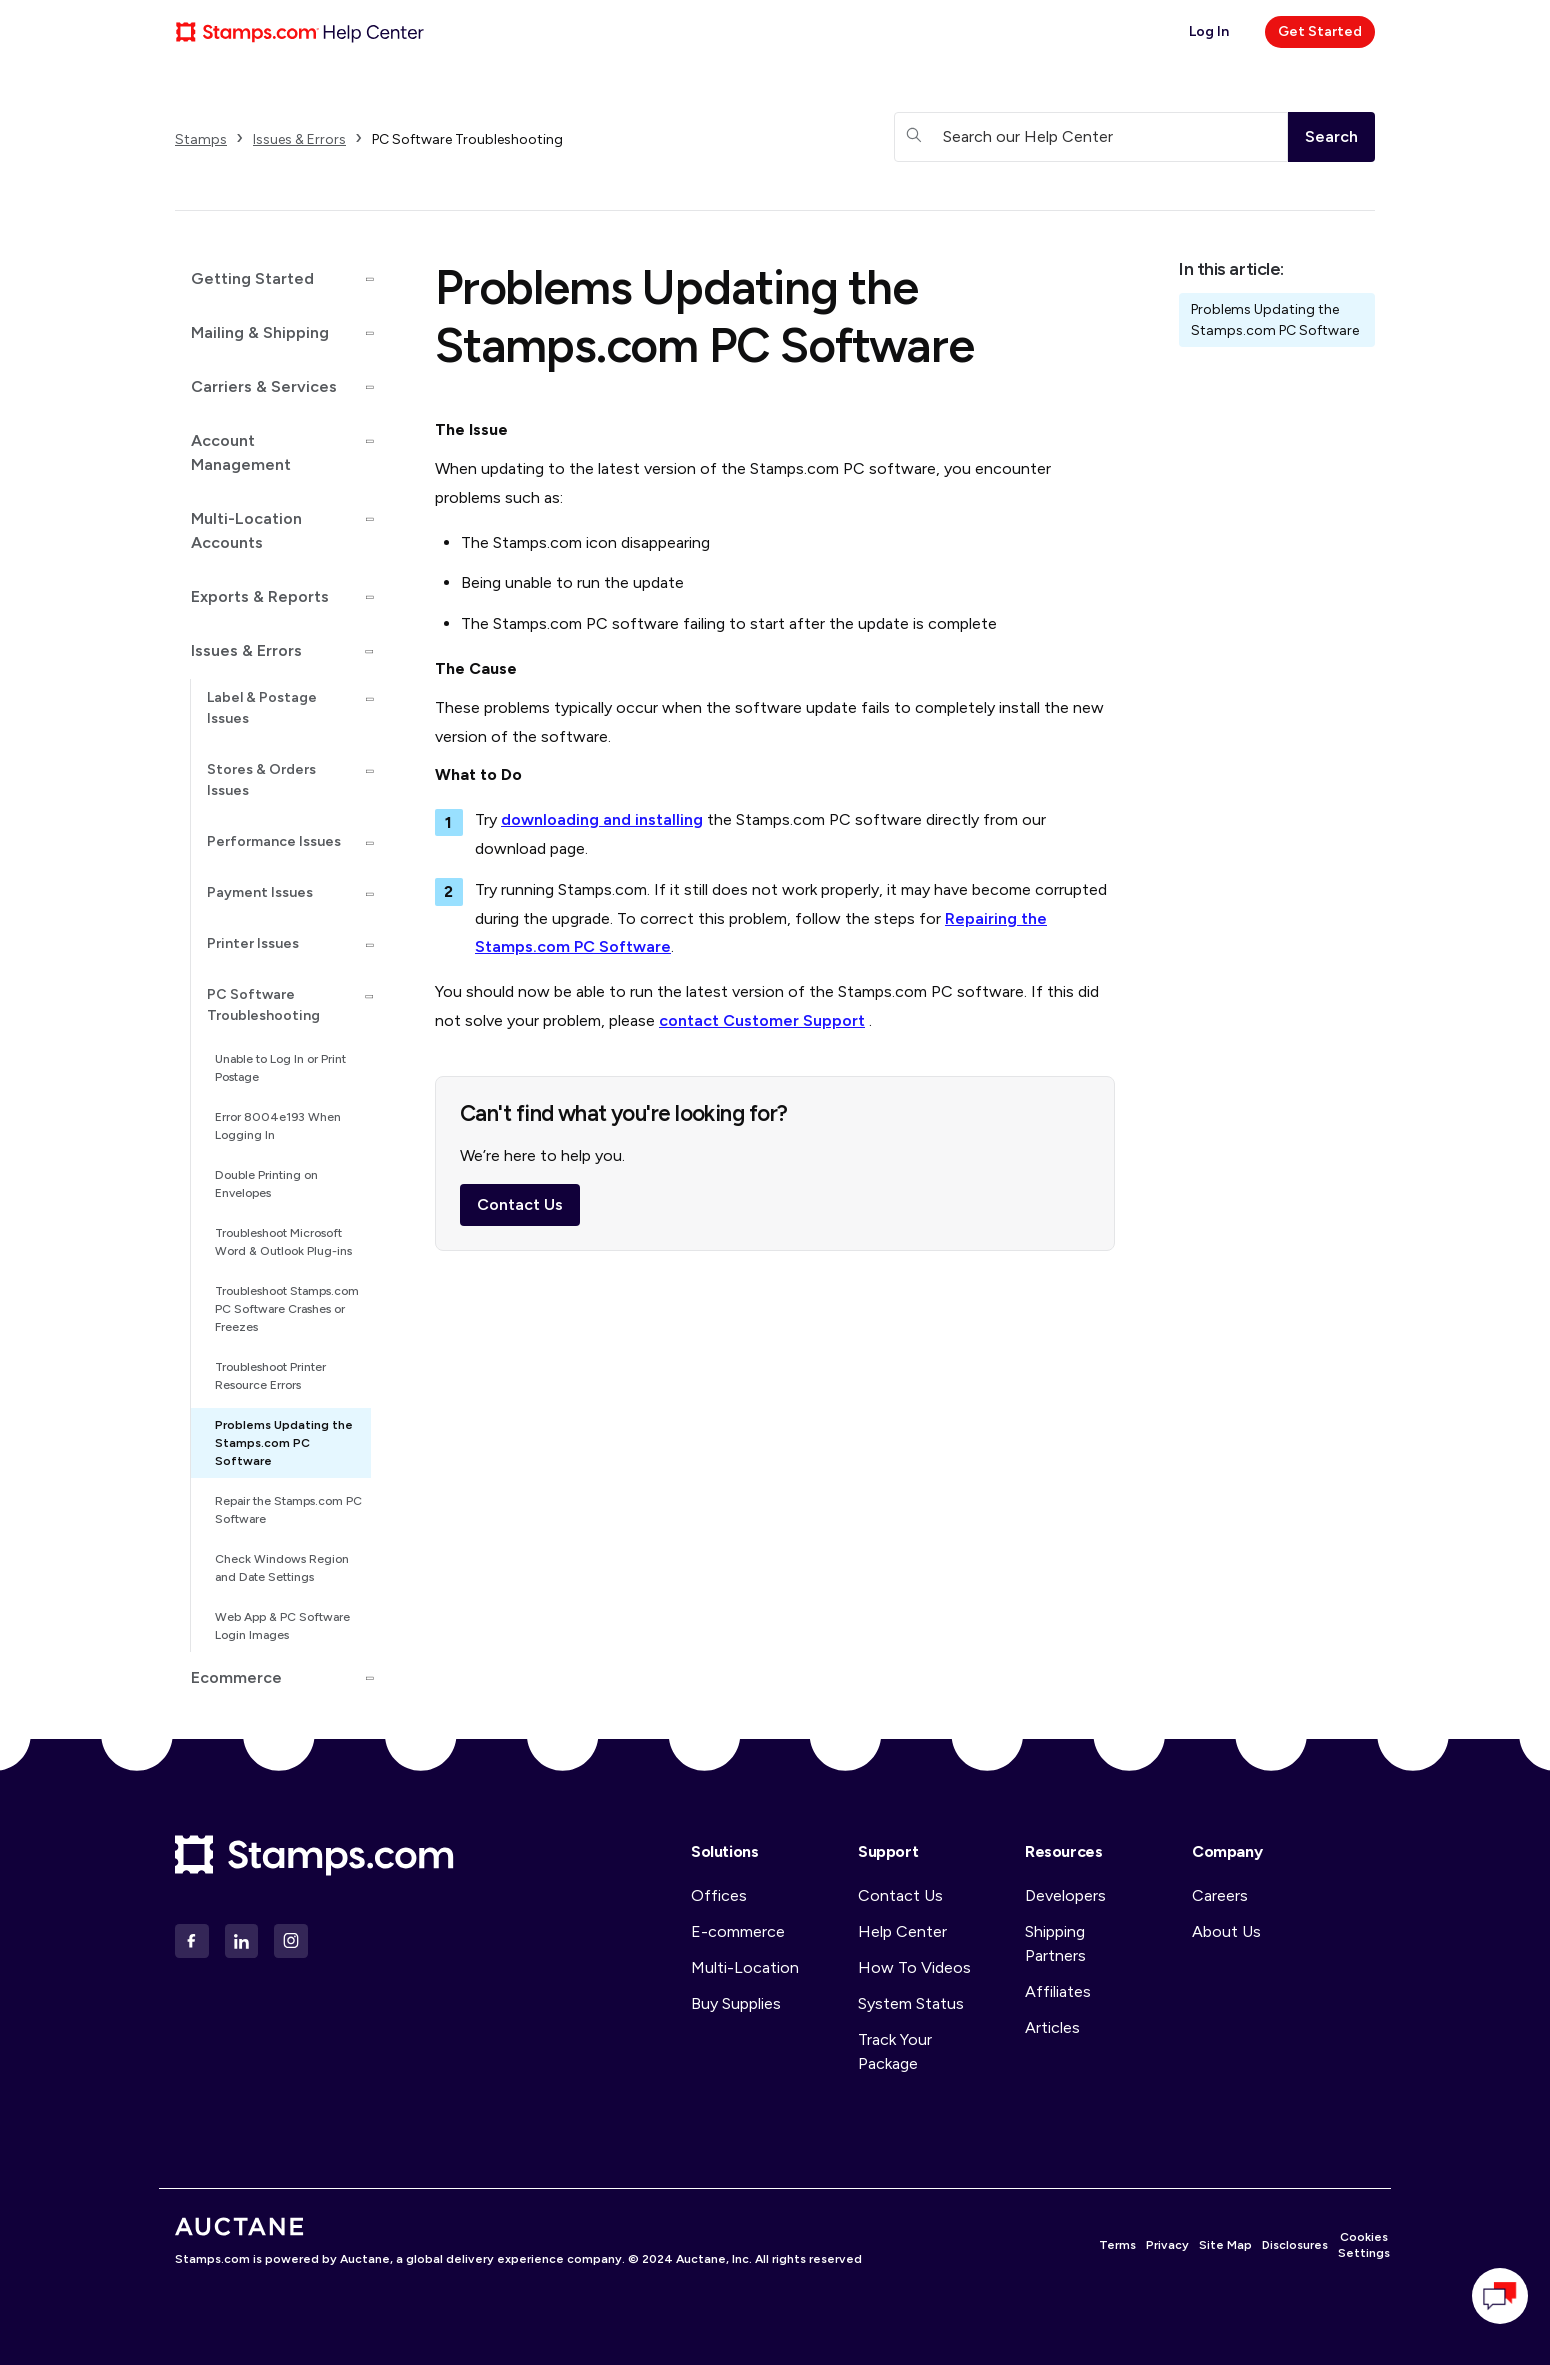 The width and height of the screenshot is (1550, 2365). I want to click on About Us, so click(1226, 1931).